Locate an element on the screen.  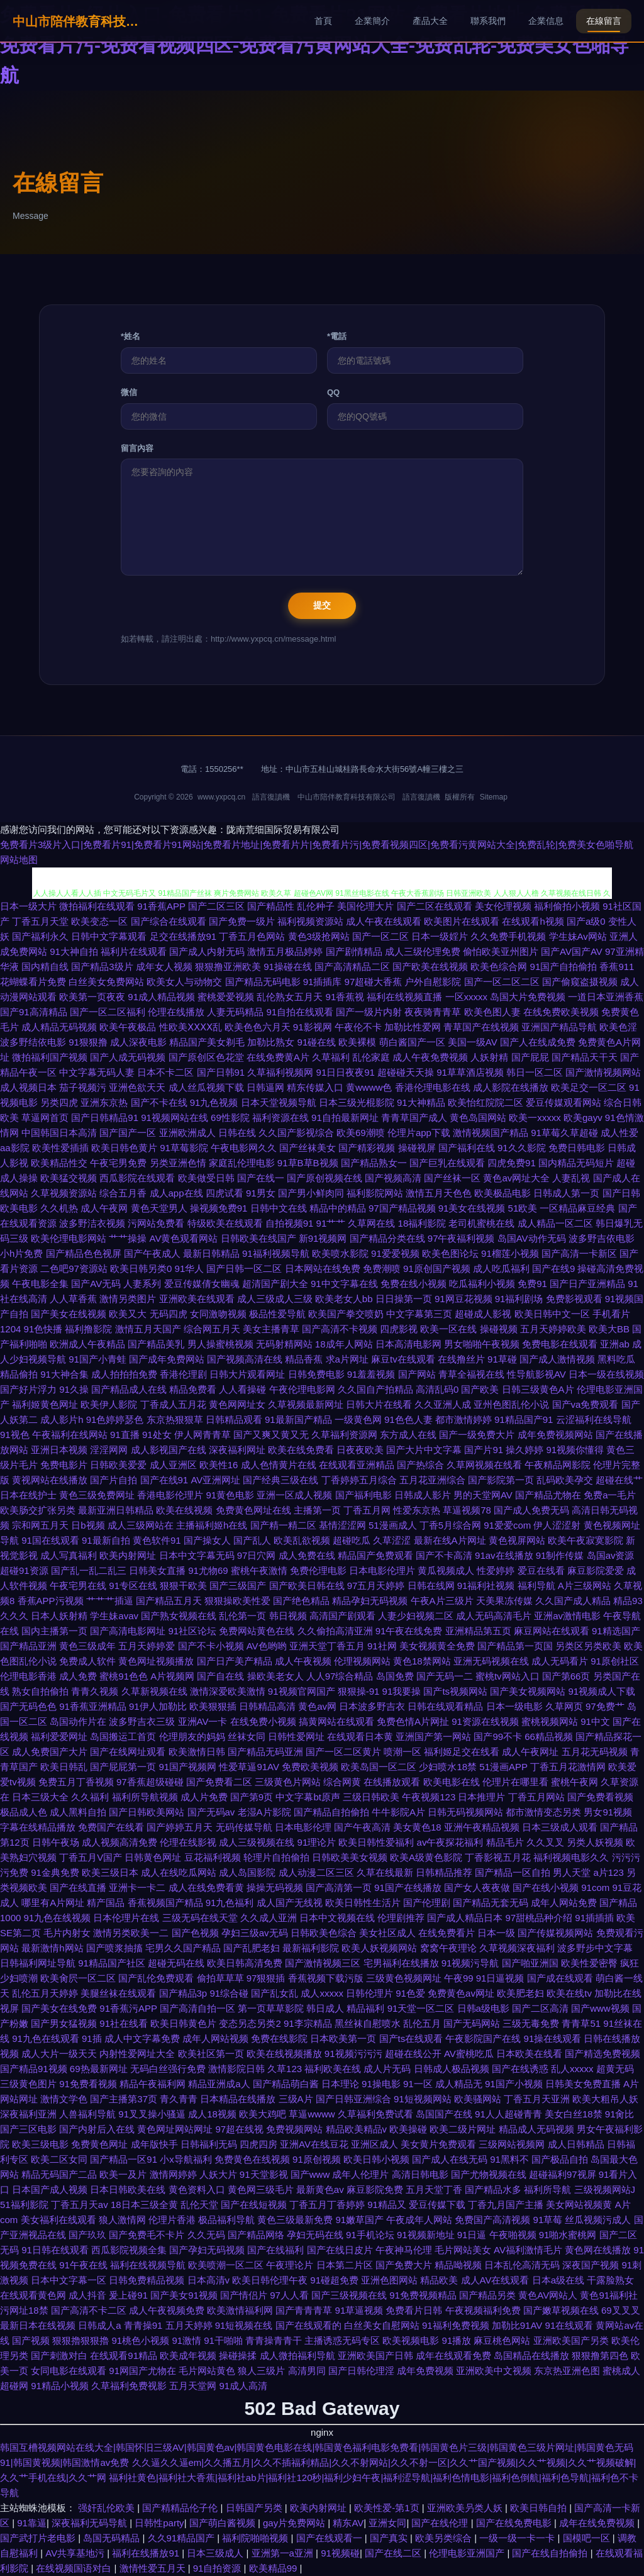
国产视频高清在线 is located at coordinates (244, 1359).